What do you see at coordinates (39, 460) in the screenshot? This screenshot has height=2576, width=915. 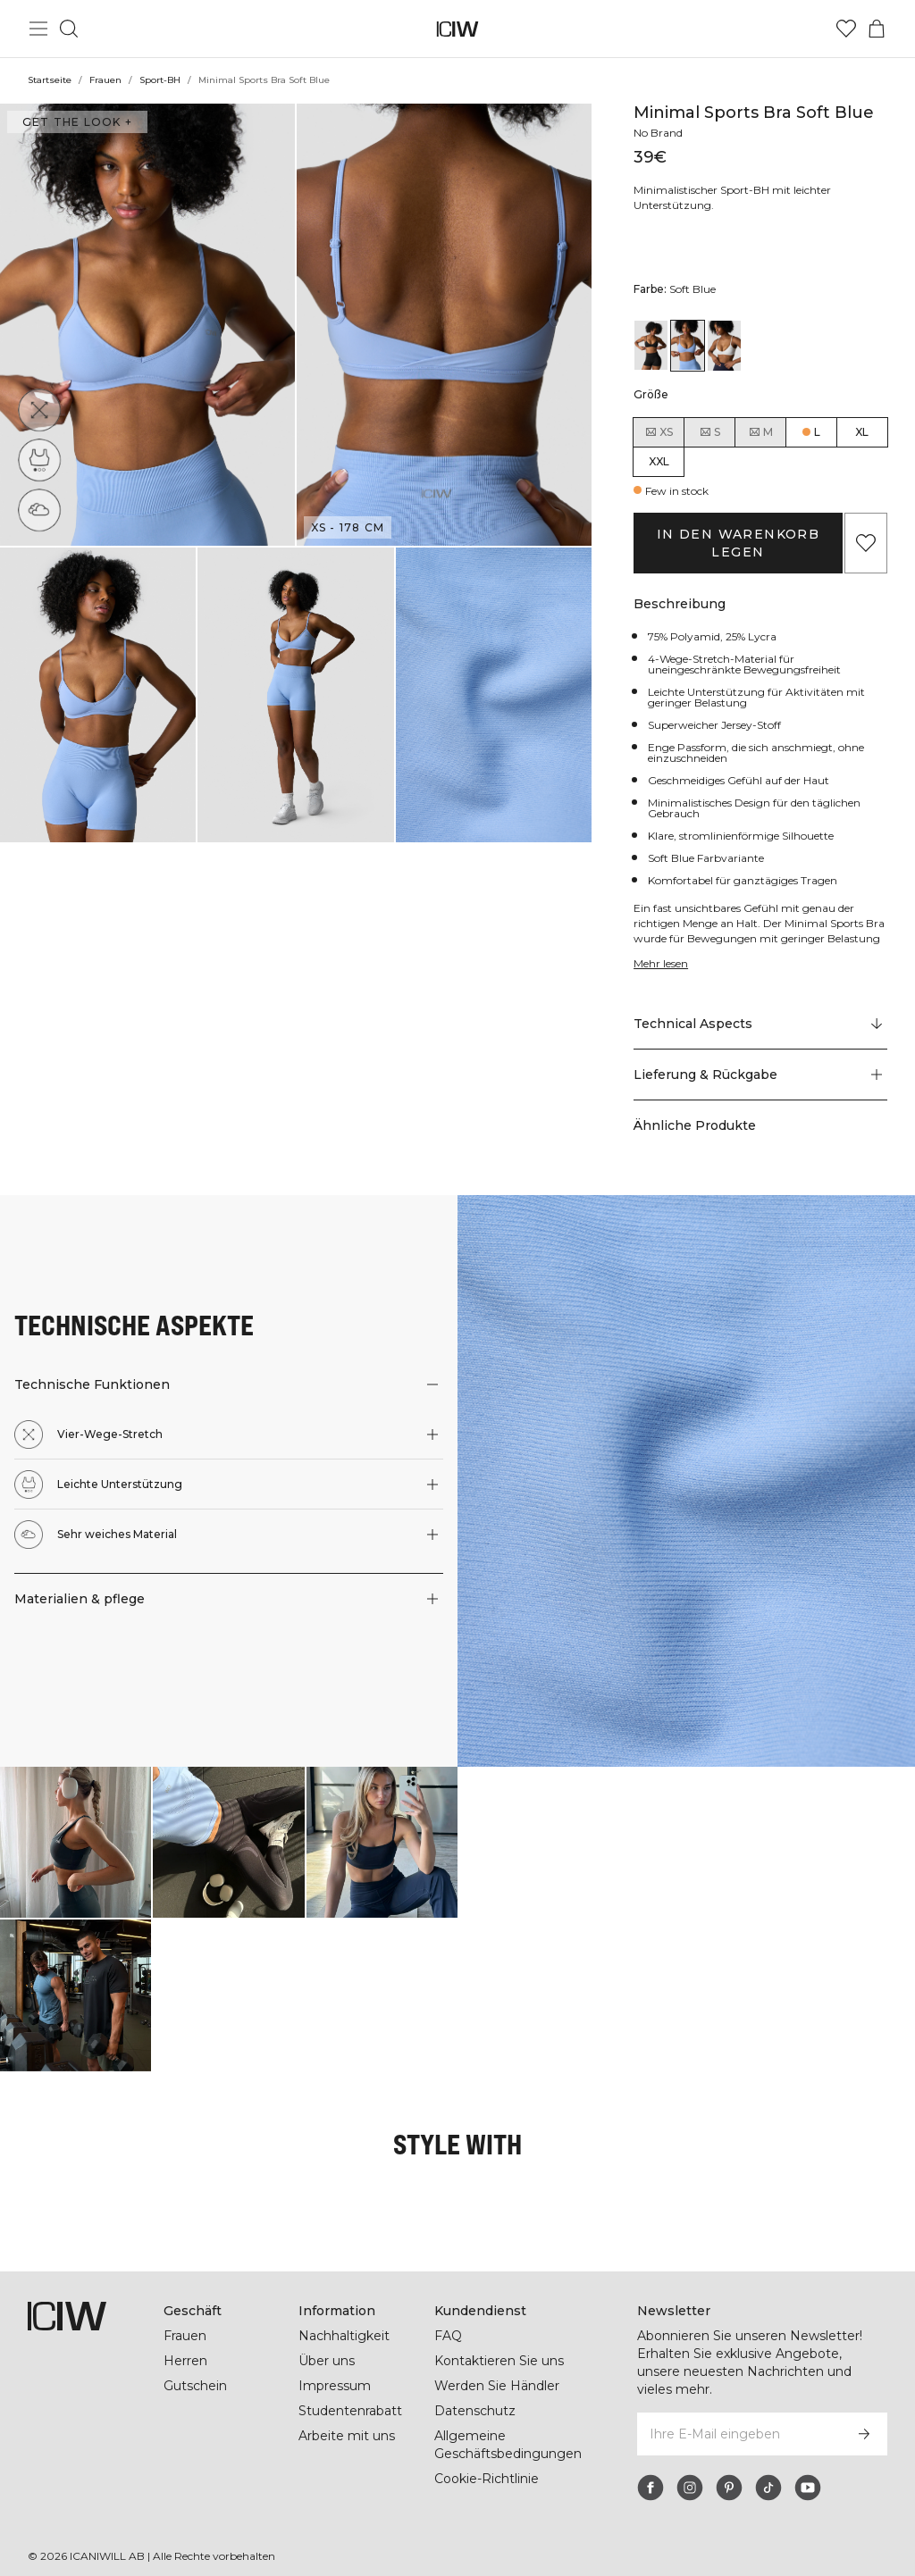 I see `[Leichte Unterstützung]` at bounding box center [39, 460].